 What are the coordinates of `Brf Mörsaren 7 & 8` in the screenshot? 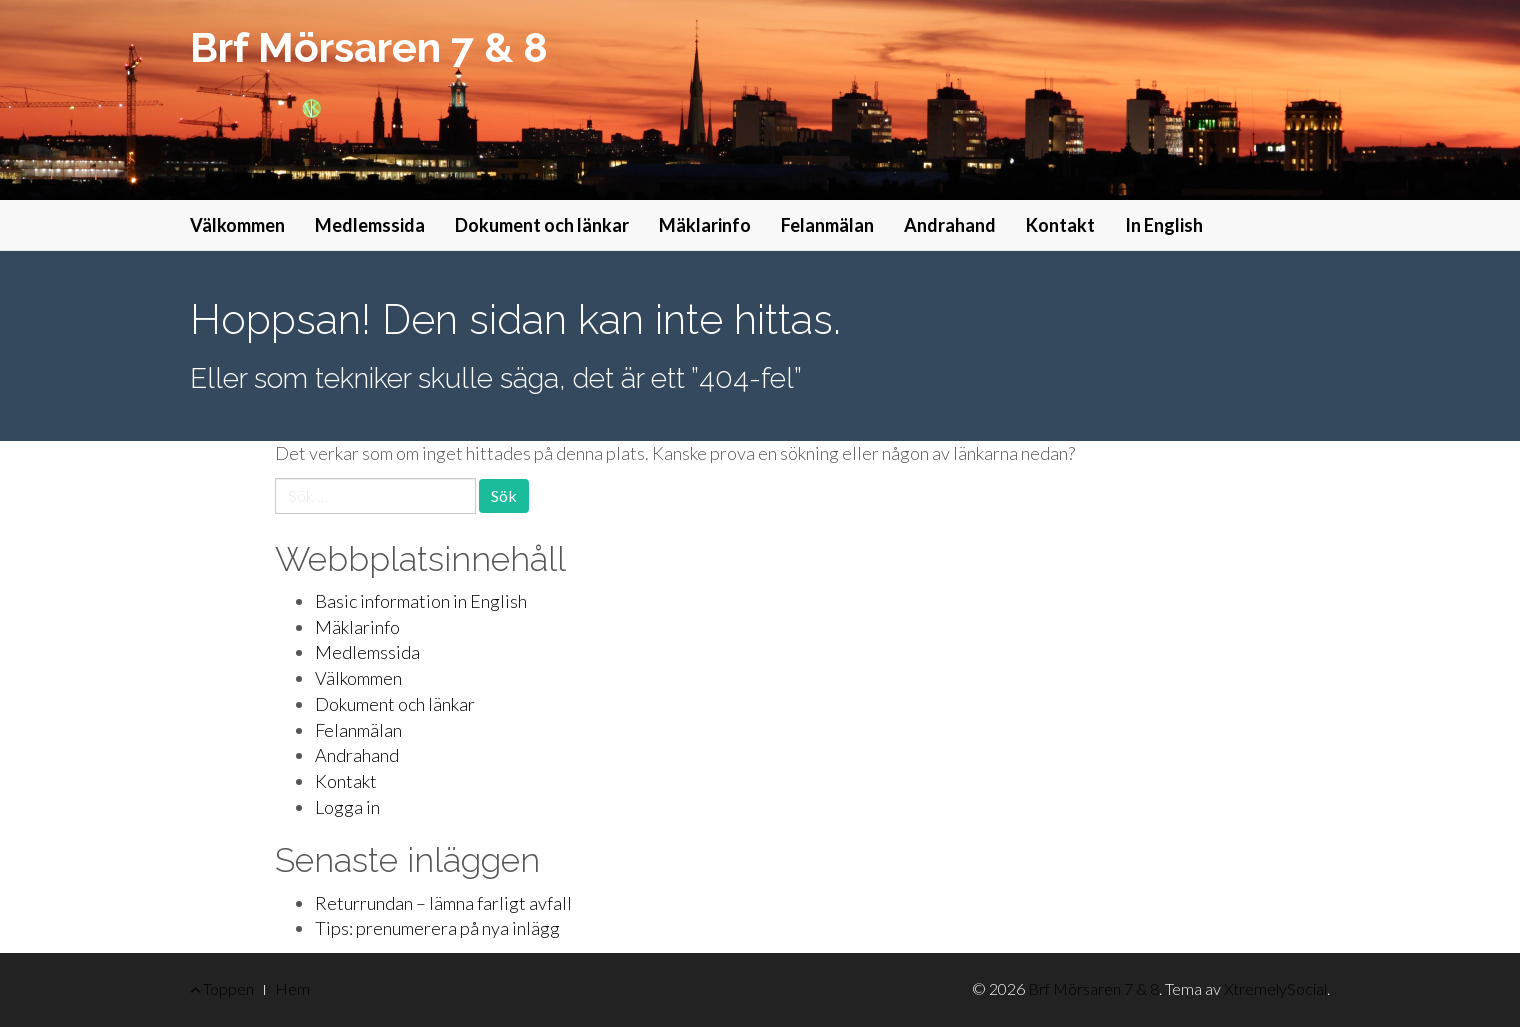 It's located at (369, 47).